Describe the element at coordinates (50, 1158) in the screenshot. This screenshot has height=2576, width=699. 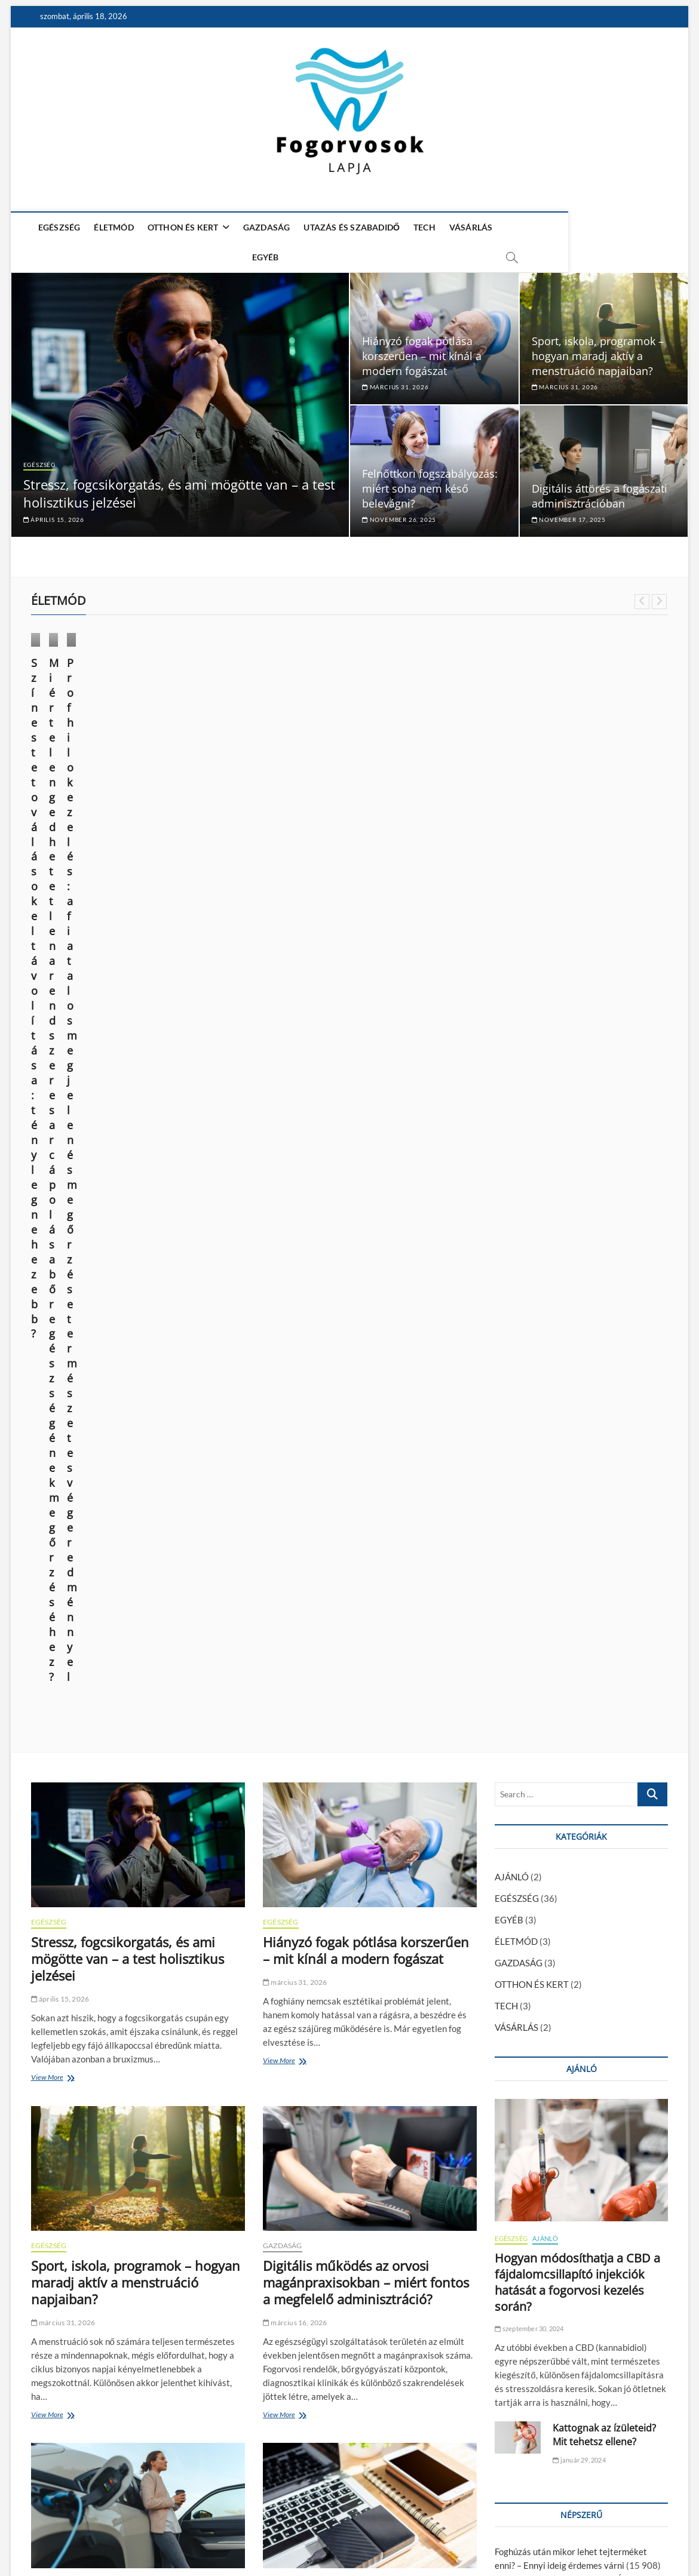
I see `View More` at that location.